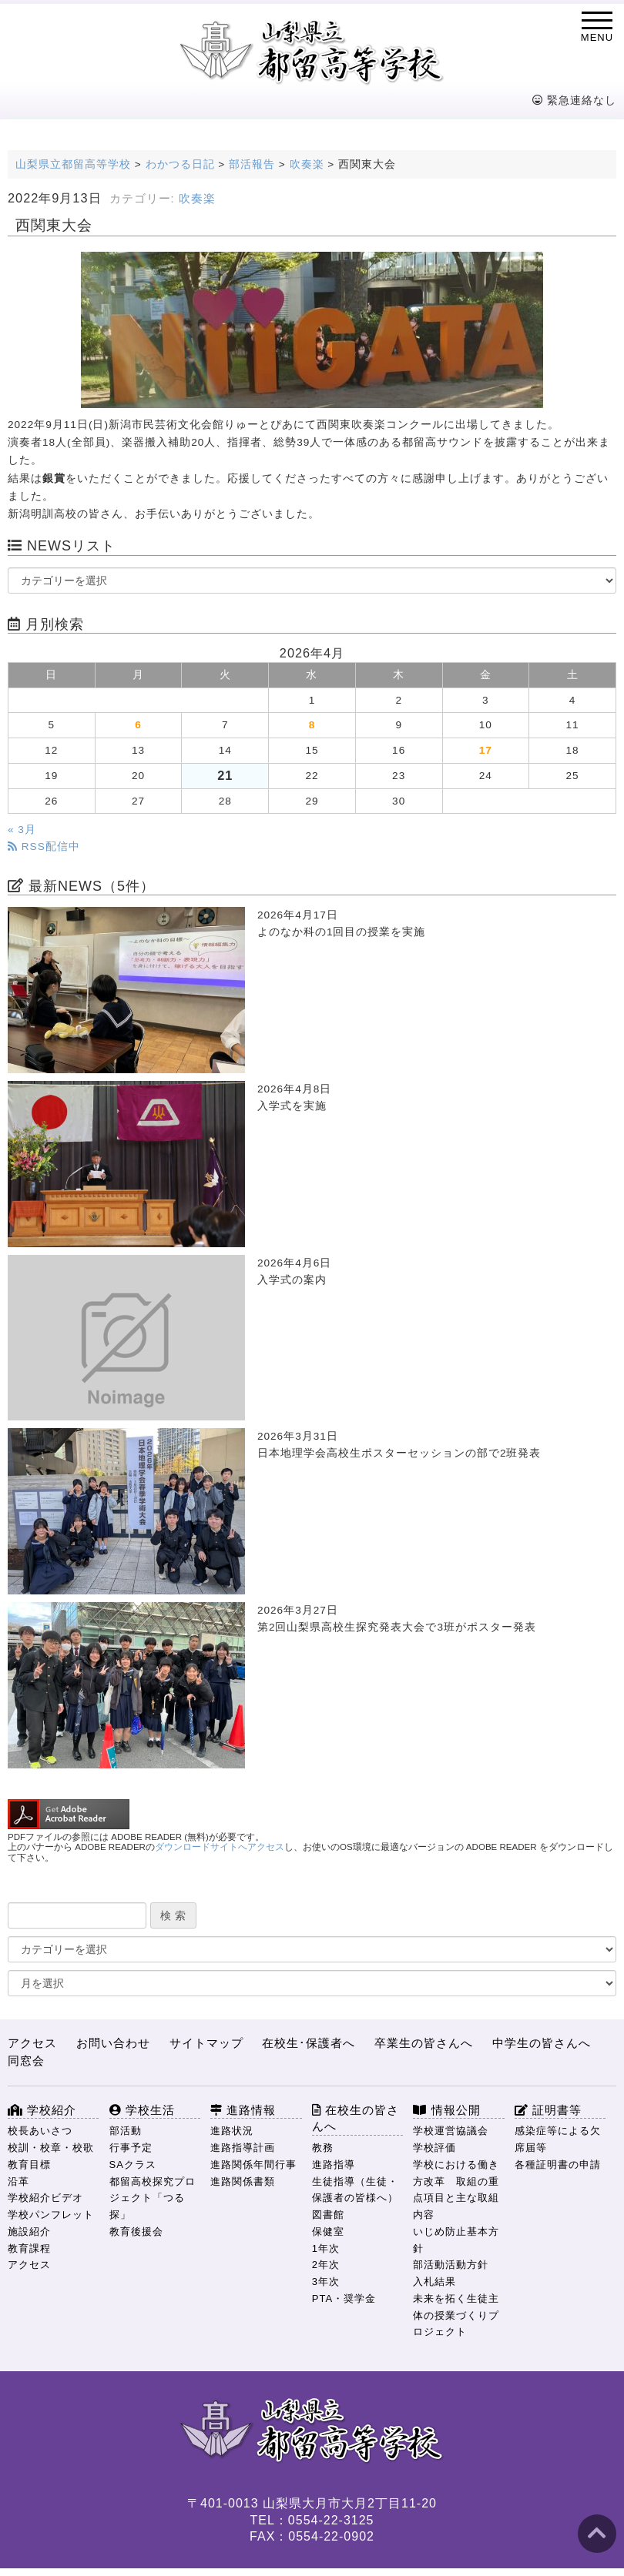  What do you see at coordinates (138, 725) in the screenshot?
I see `6 [2026年4月6日 に投稿を公開]` at bounding box center [138, 725].